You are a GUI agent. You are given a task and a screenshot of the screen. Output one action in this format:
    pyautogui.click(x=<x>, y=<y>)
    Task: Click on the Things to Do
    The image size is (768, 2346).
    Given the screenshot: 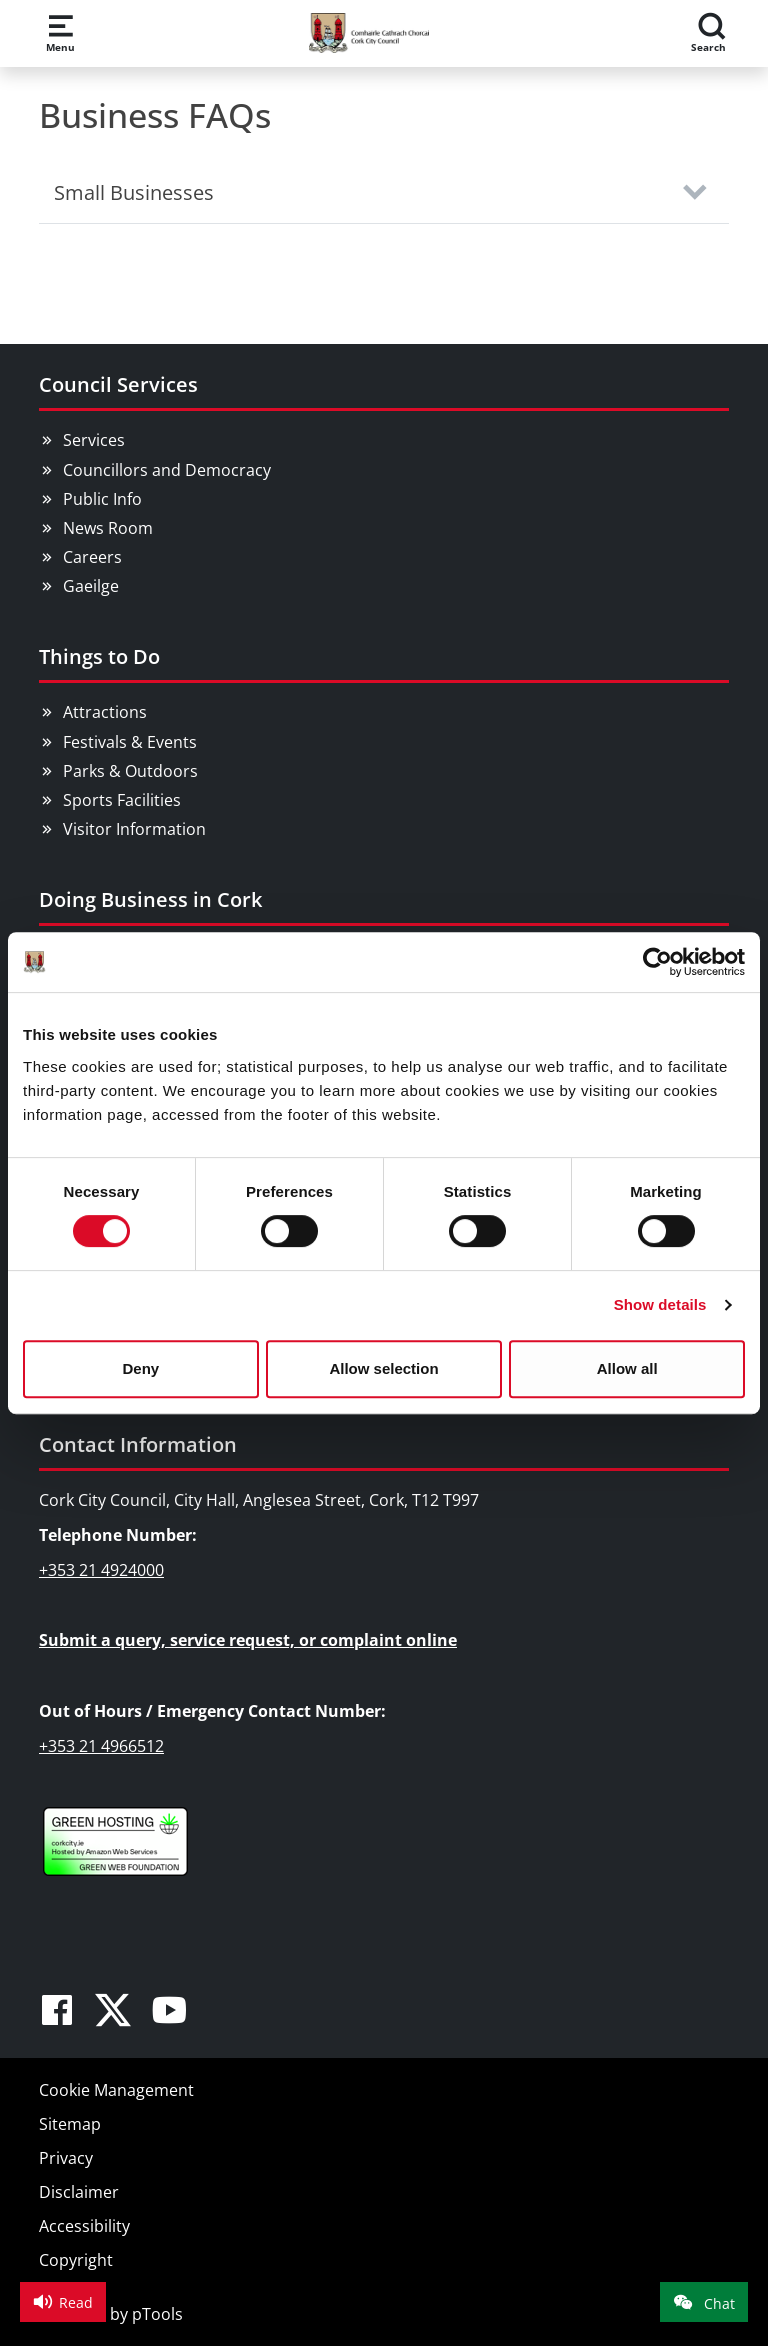 What is the action you would take?
    pyautogui.click(x=99, y=656)
    